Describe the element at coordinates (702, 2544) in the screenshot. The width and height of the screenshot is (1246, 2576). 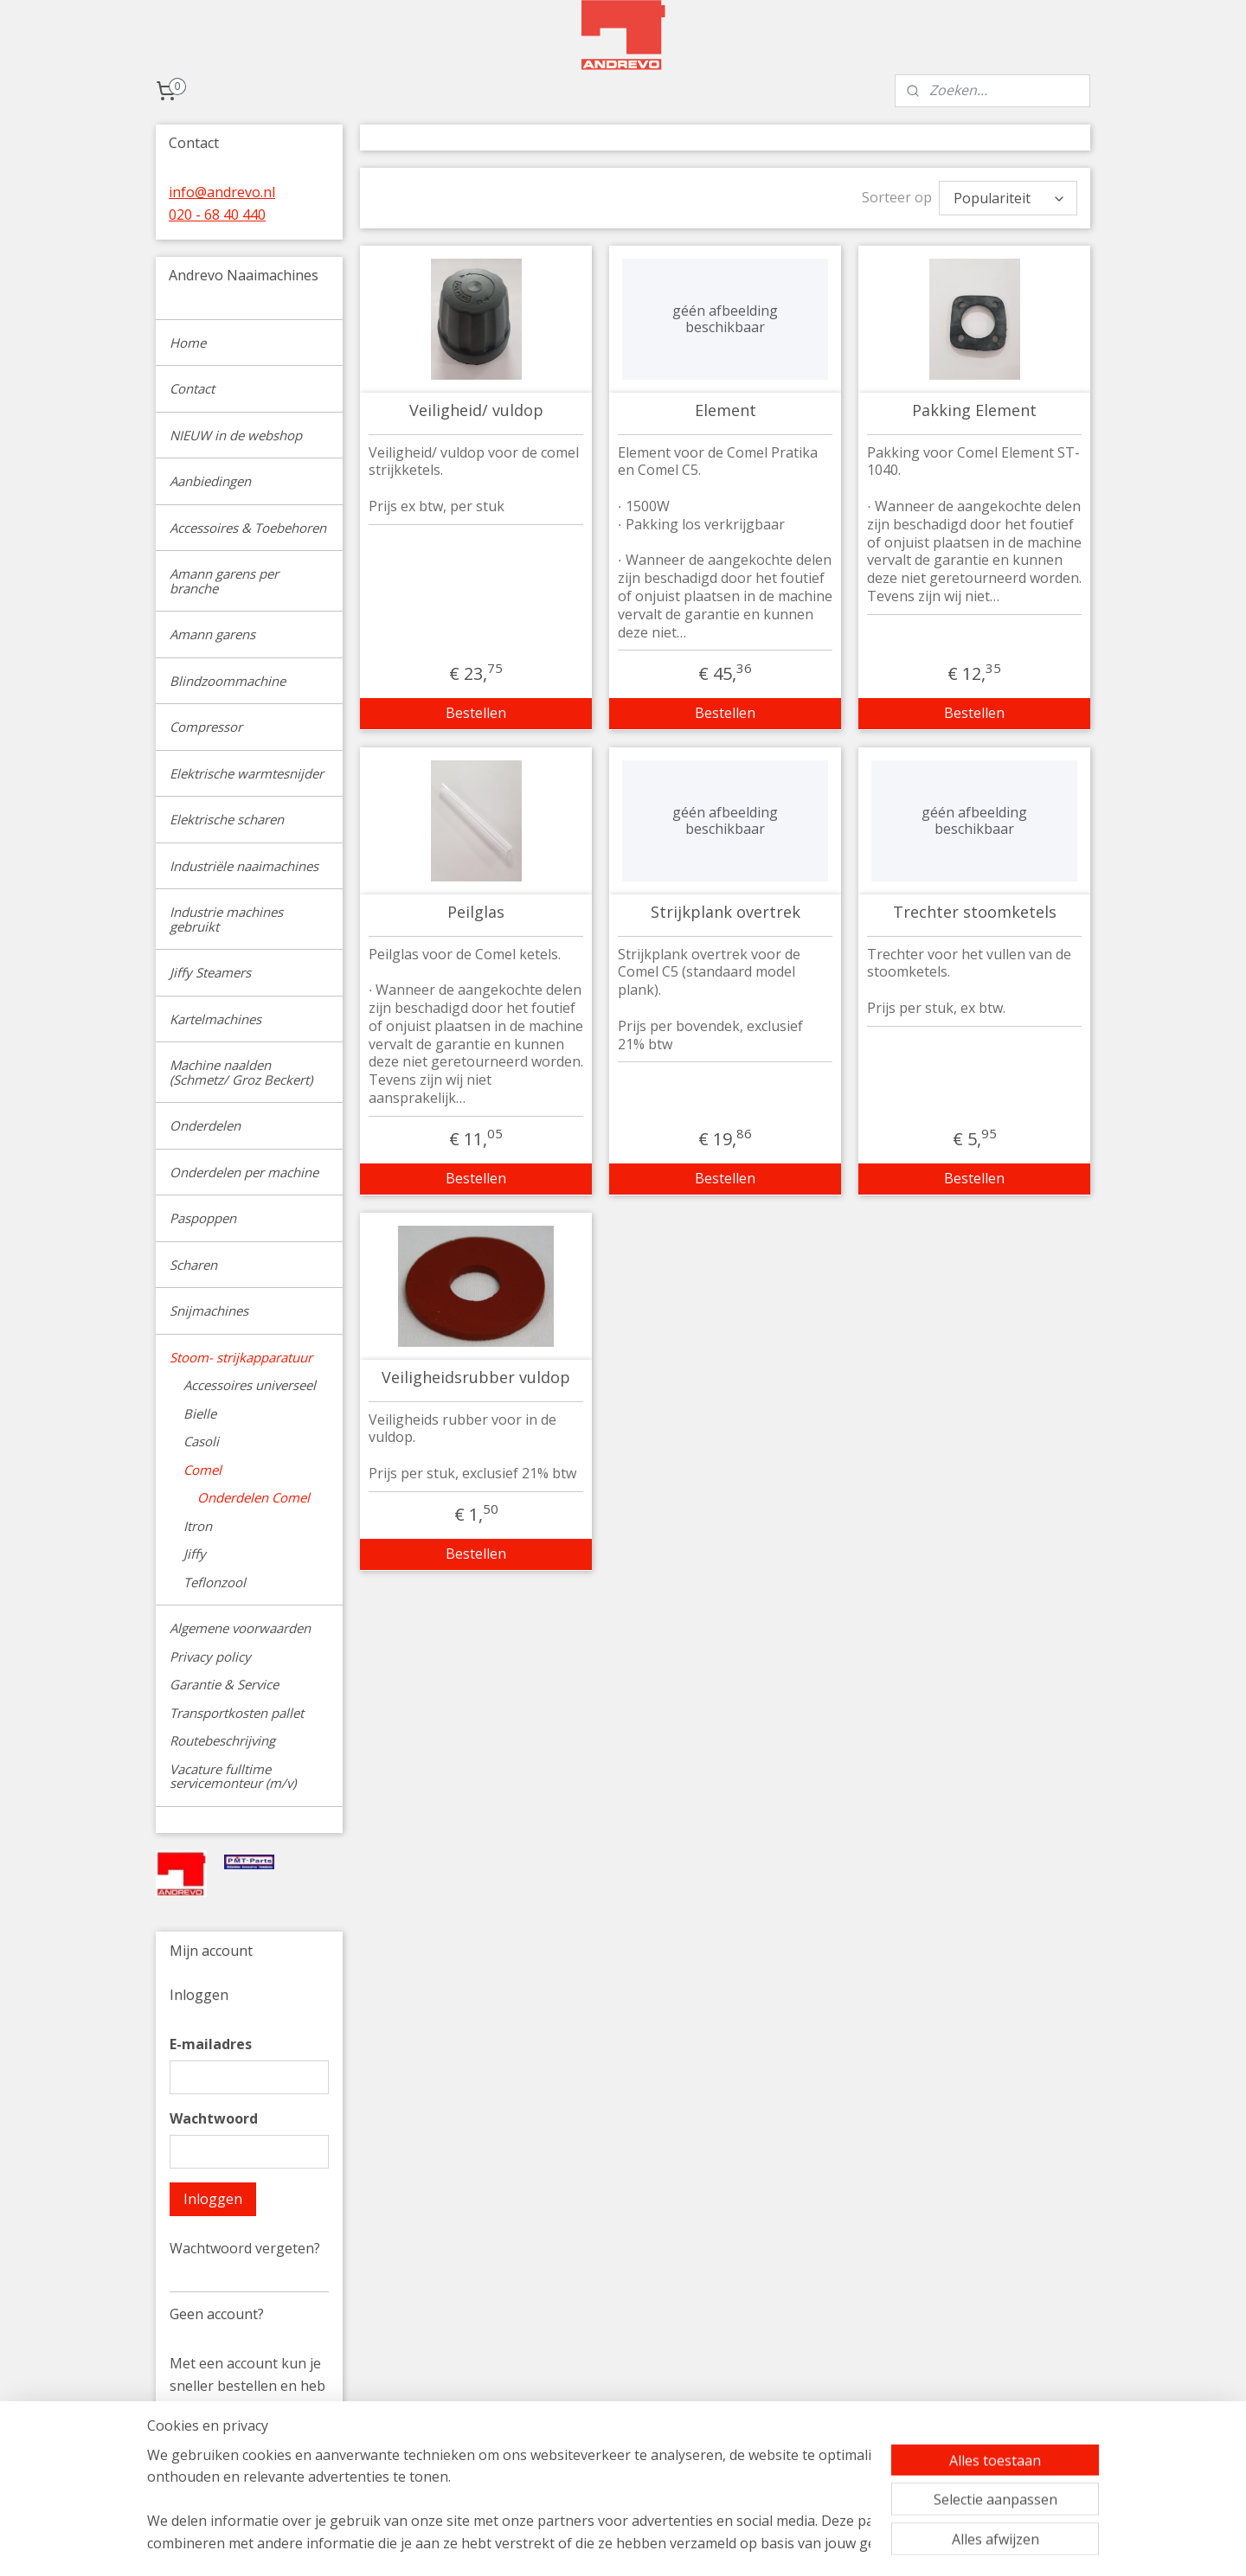
I see `sitemap` at that location.